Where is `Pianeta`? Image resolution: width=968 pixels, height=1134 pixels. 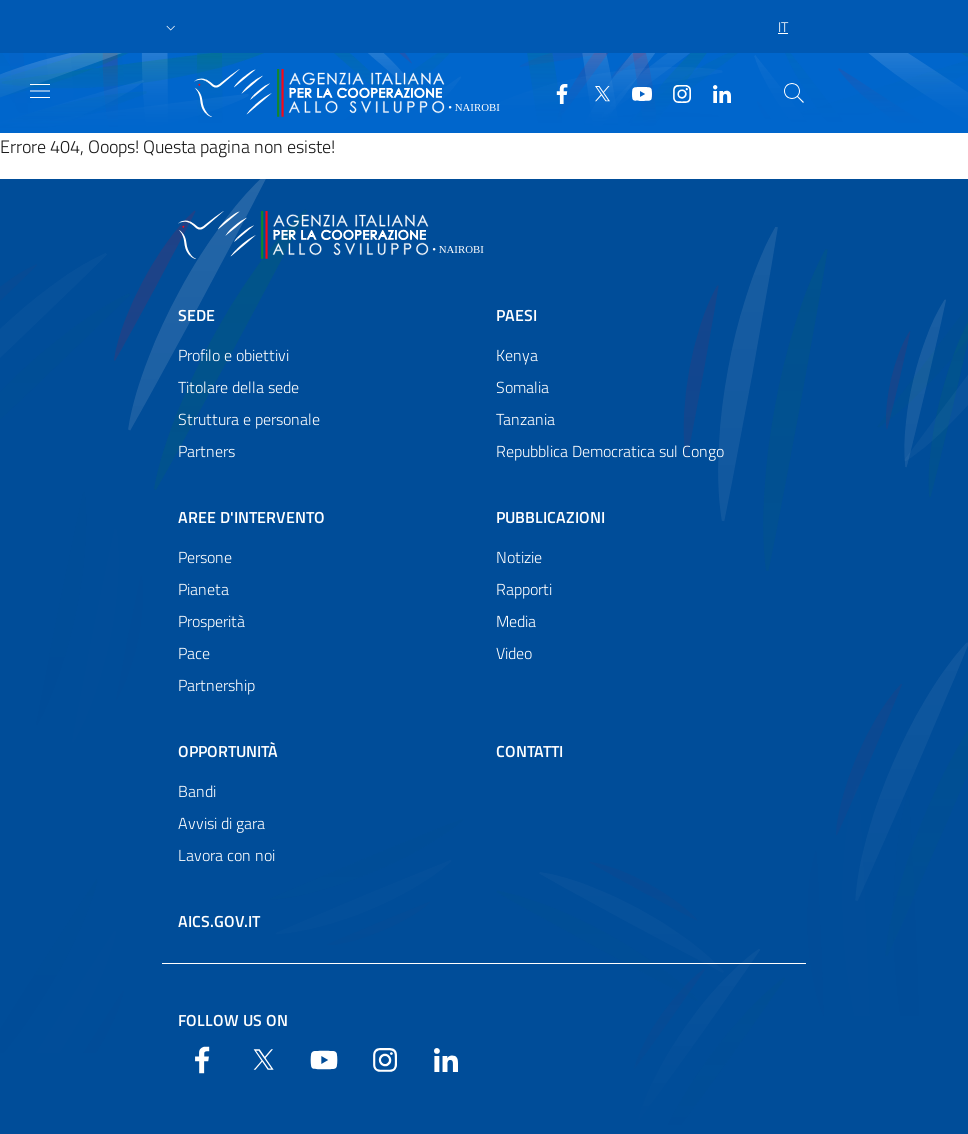
Pianeta is located at coordinates (203, 589).